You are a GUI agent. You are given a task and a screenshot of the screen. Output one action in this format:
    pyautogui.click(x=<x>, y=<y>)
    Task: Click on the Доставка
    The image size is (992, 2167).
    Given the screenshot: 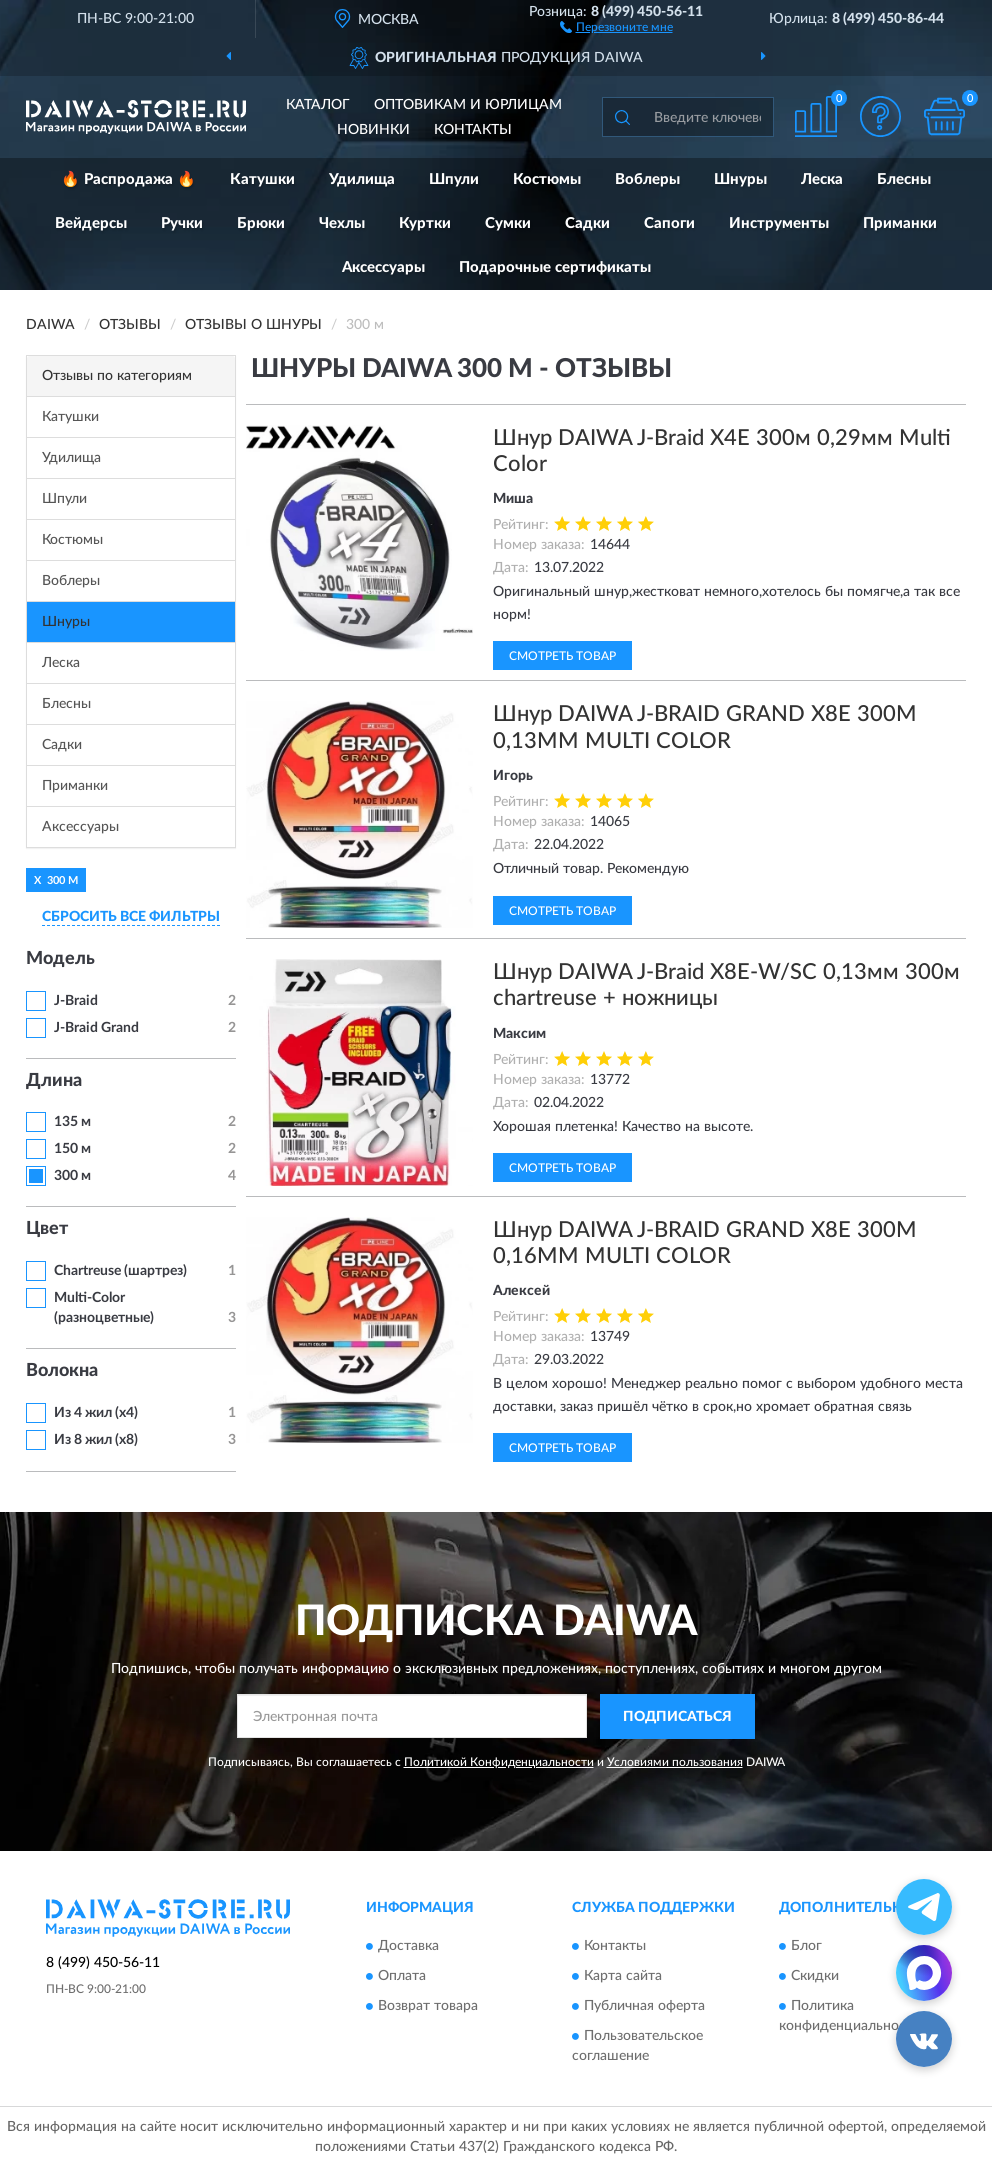 What is the action you would take?
    pyautogui.click(x=408, y=1947)
    